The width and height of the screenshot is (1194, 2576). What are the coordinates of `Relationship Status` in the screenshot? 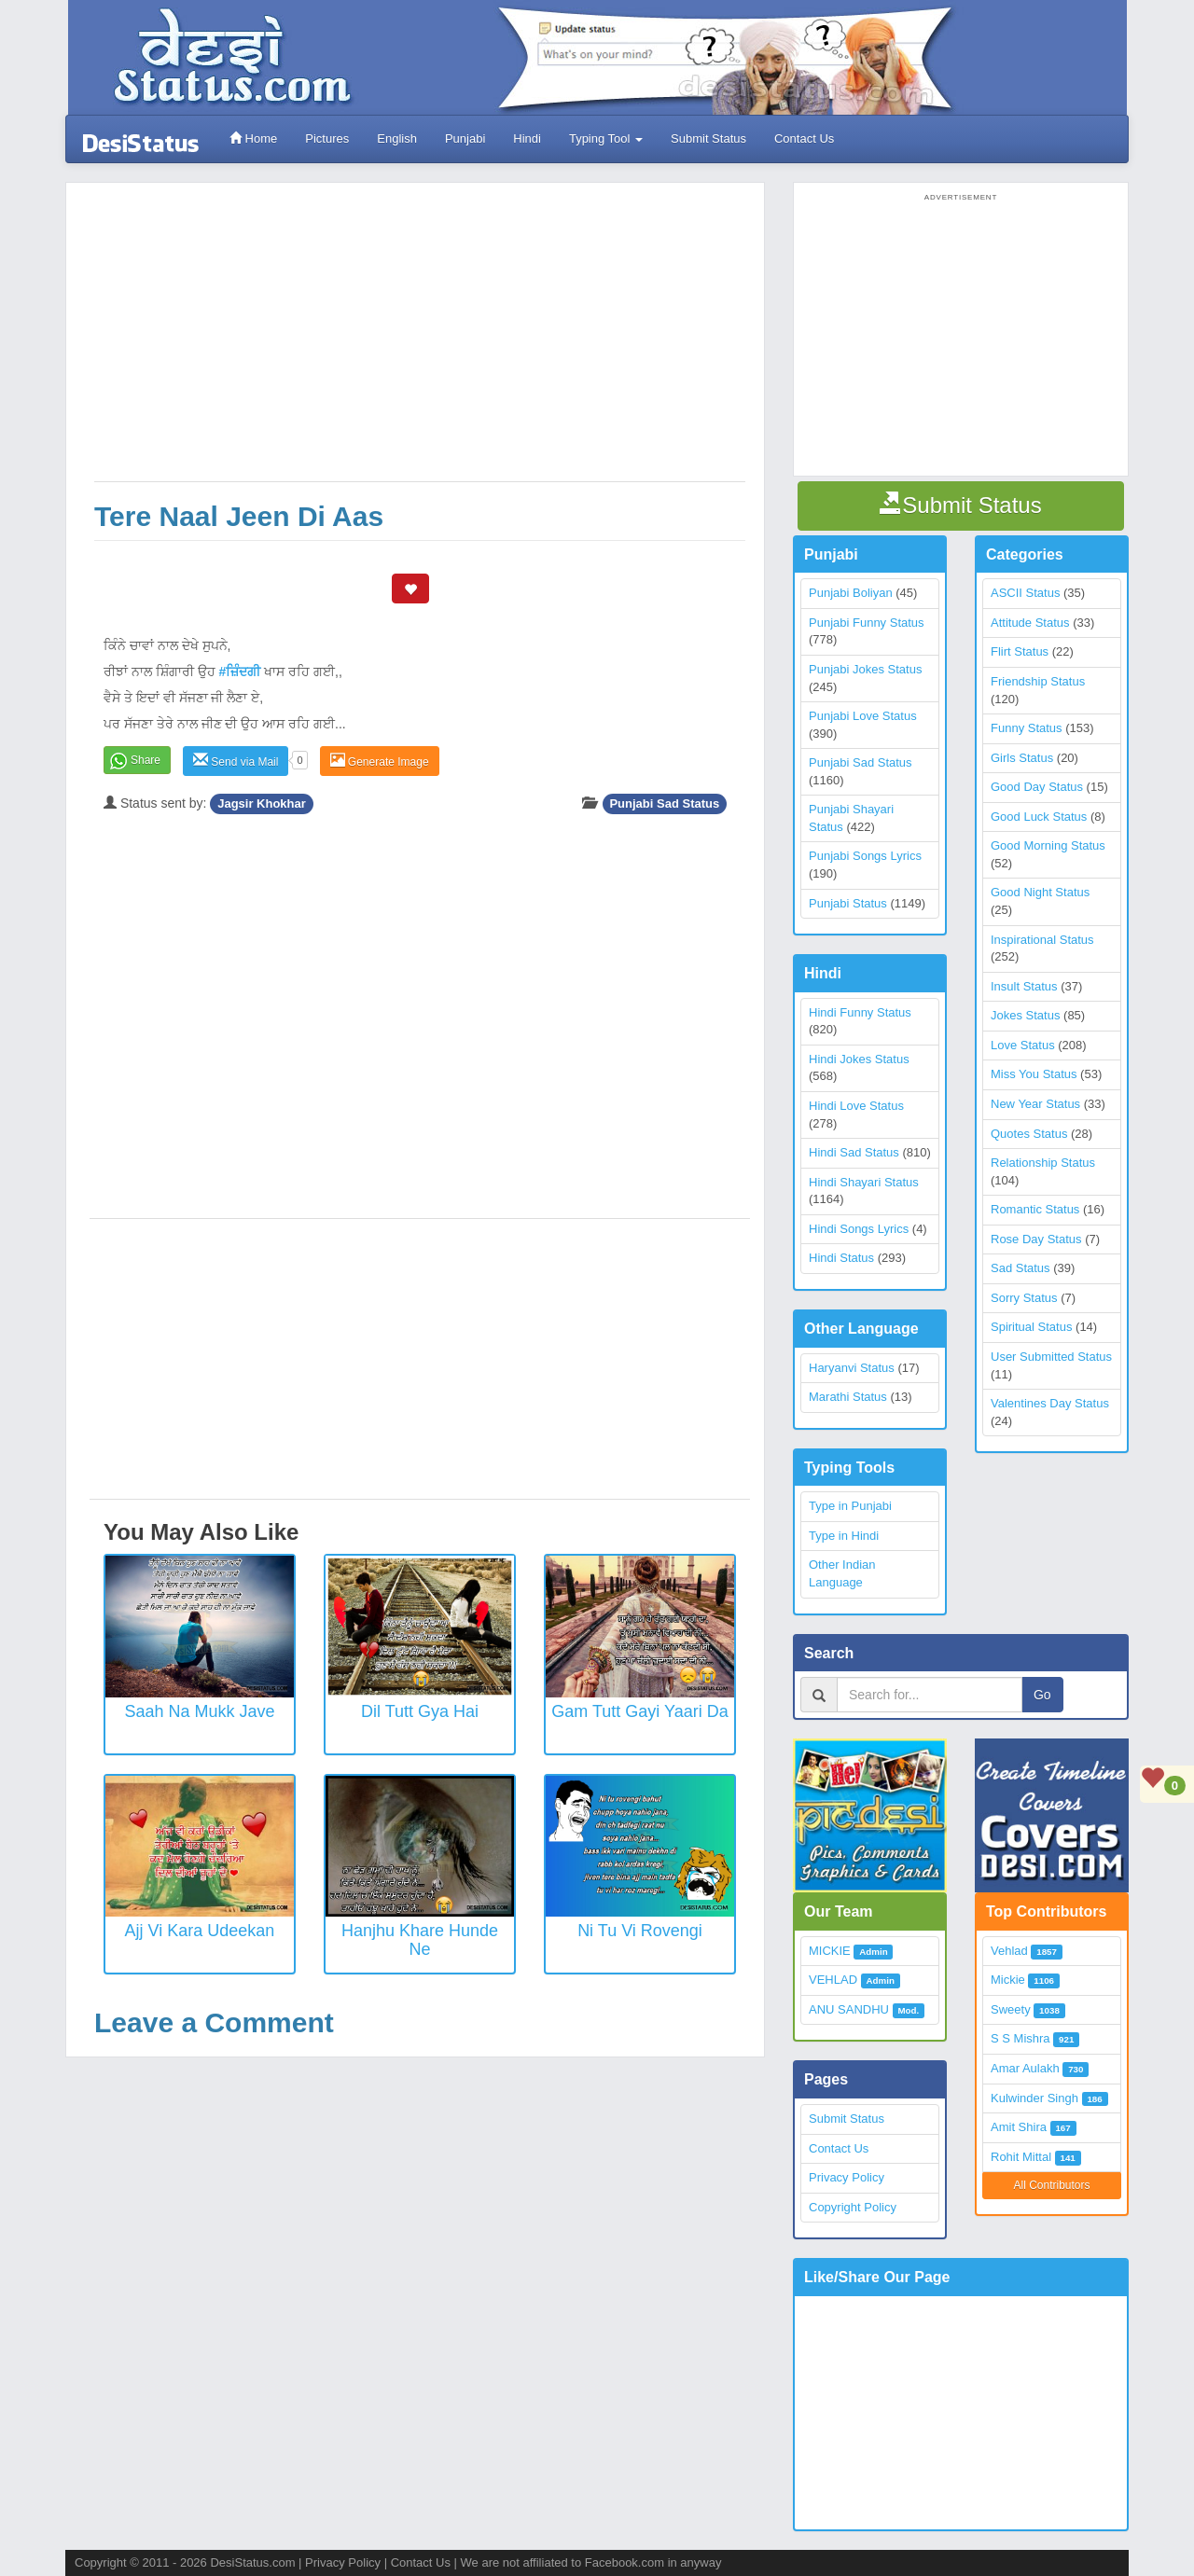 It's located at (1043, 1163).